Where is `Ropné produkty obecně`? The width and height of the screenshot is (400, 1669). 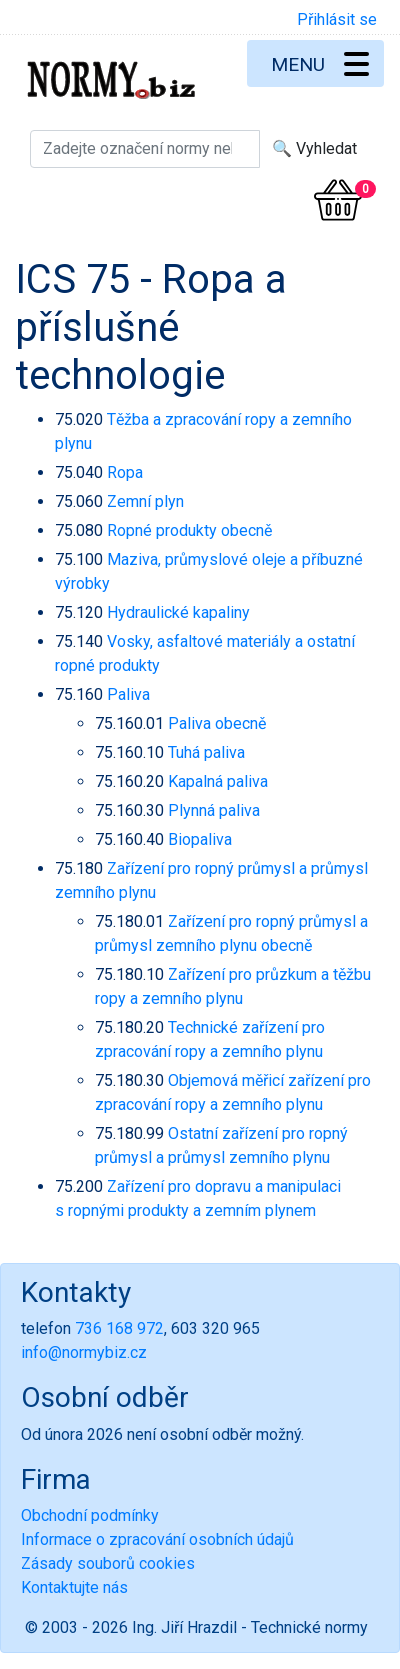 Ropné produkty obecně is located at coordinates (189, 530).